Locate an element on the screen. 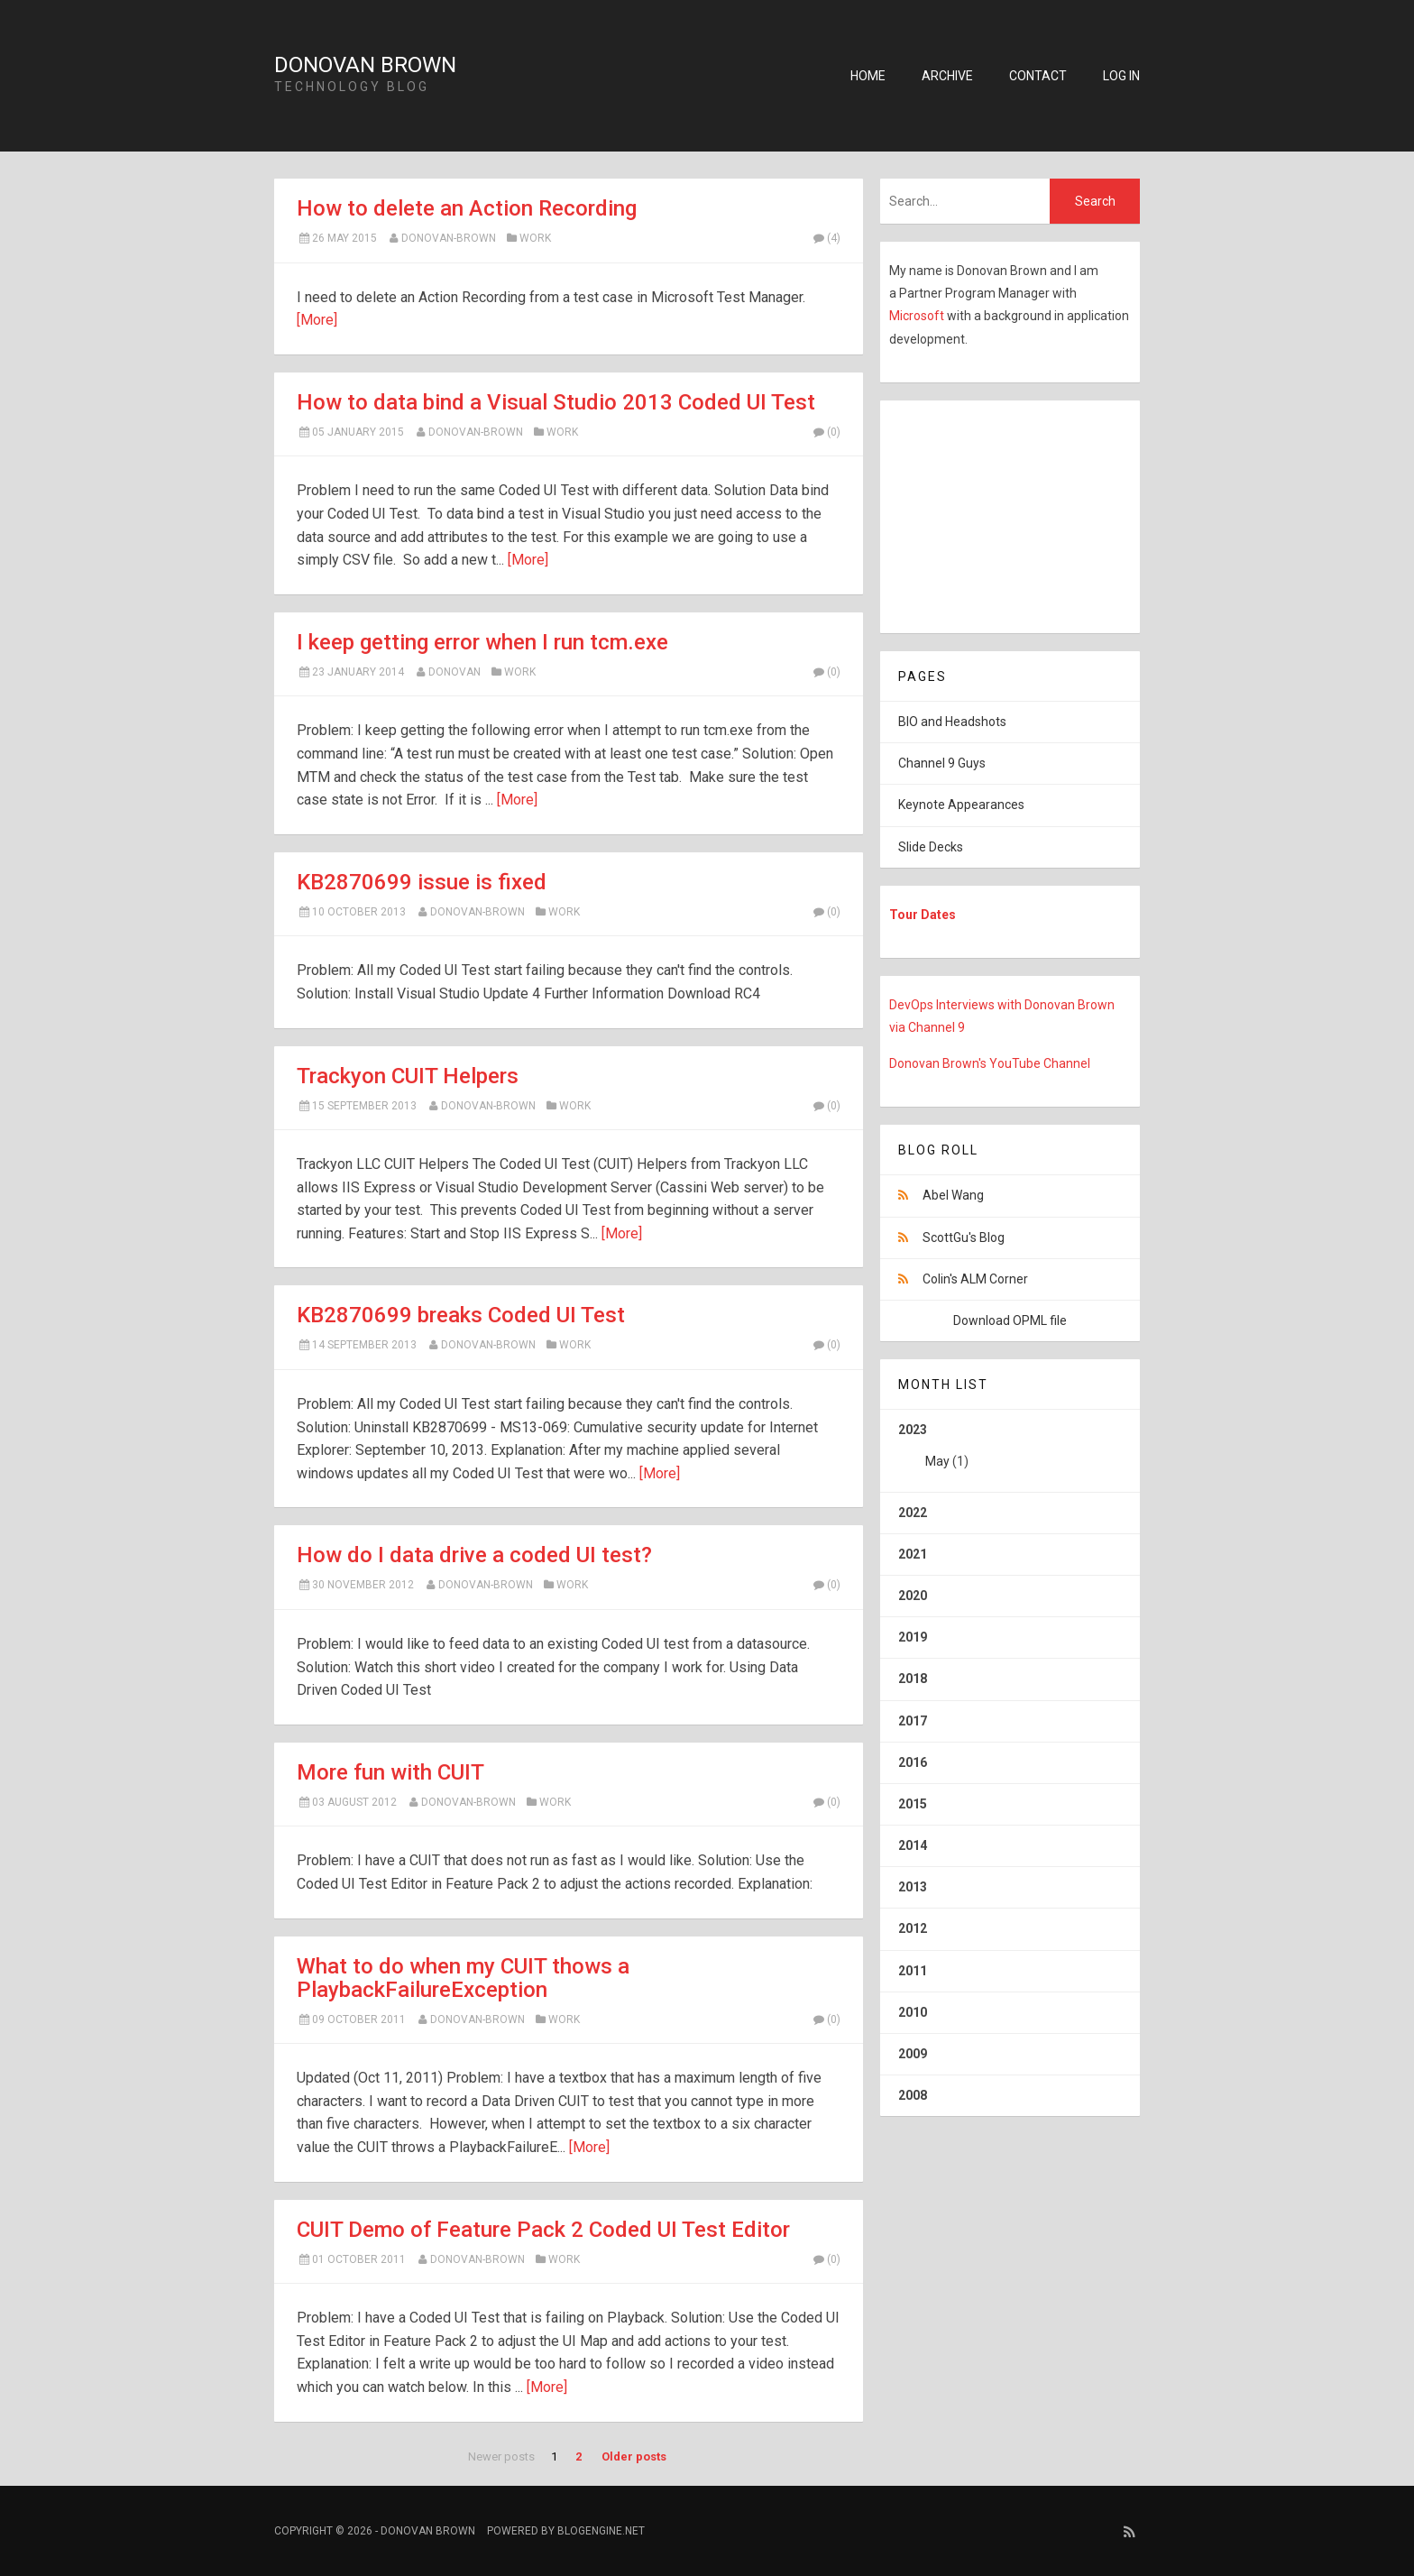 The image size is (1414, 2576). BIO and Headshots is located at coordinates (952, 721).